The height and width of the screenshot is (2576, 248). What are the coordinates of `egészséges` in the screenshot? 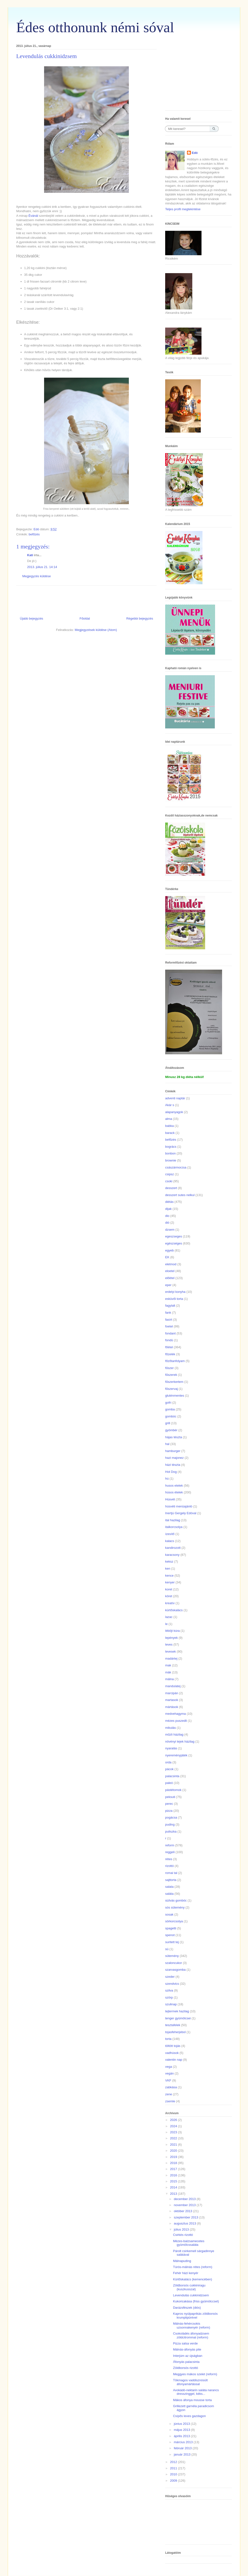 It's located at (173, 1243).